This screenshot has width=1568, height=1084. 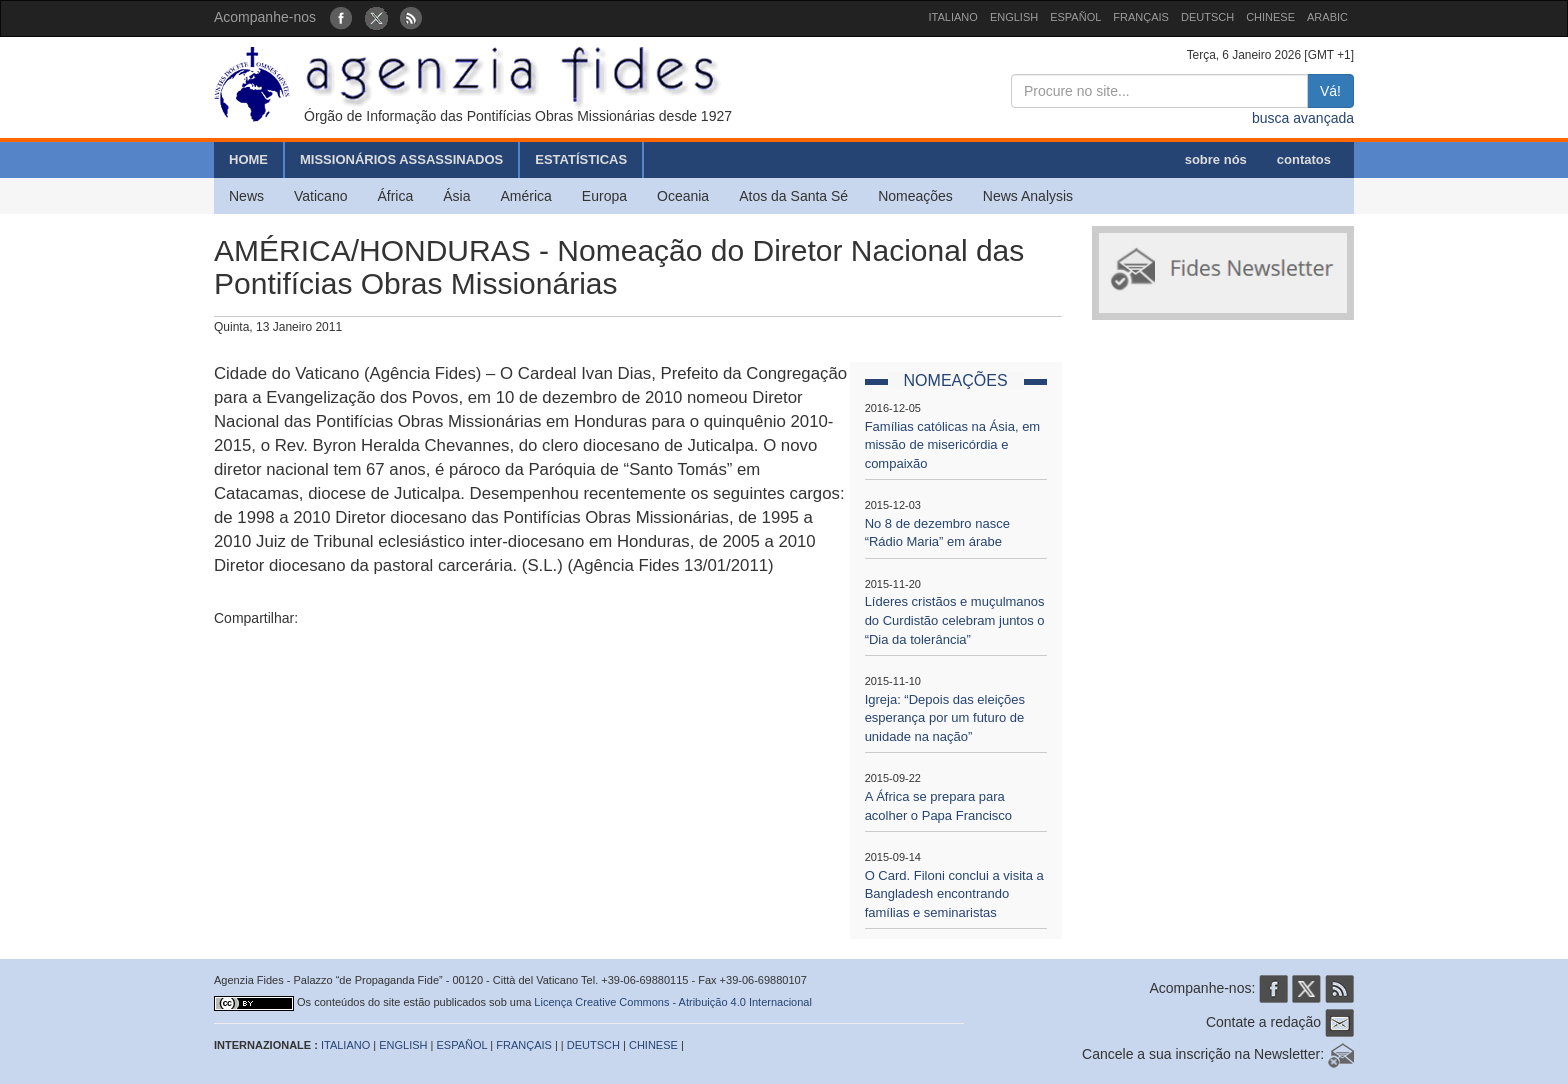 What do you see at coordinates (604, 196) in the screenshot?
I see `Europa` at bounding box center [604, 196].